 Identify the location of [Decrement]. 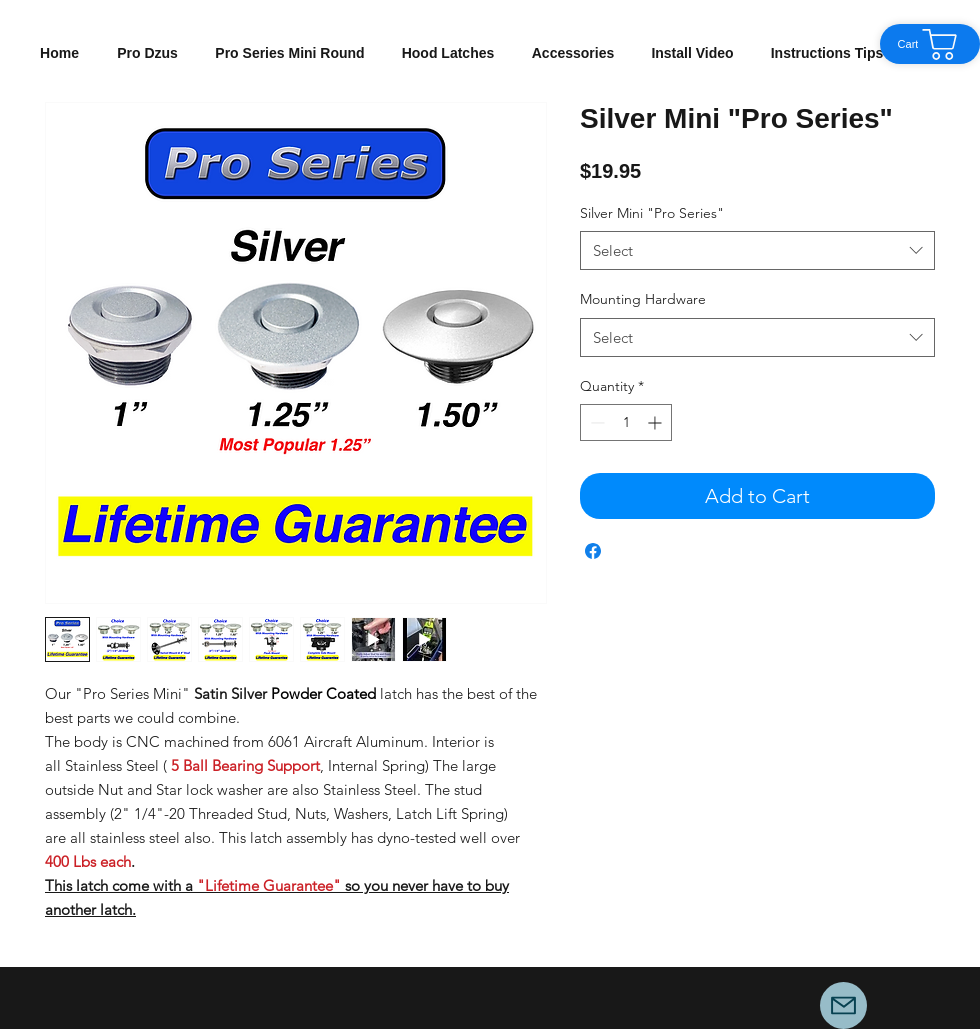
(595, 422).